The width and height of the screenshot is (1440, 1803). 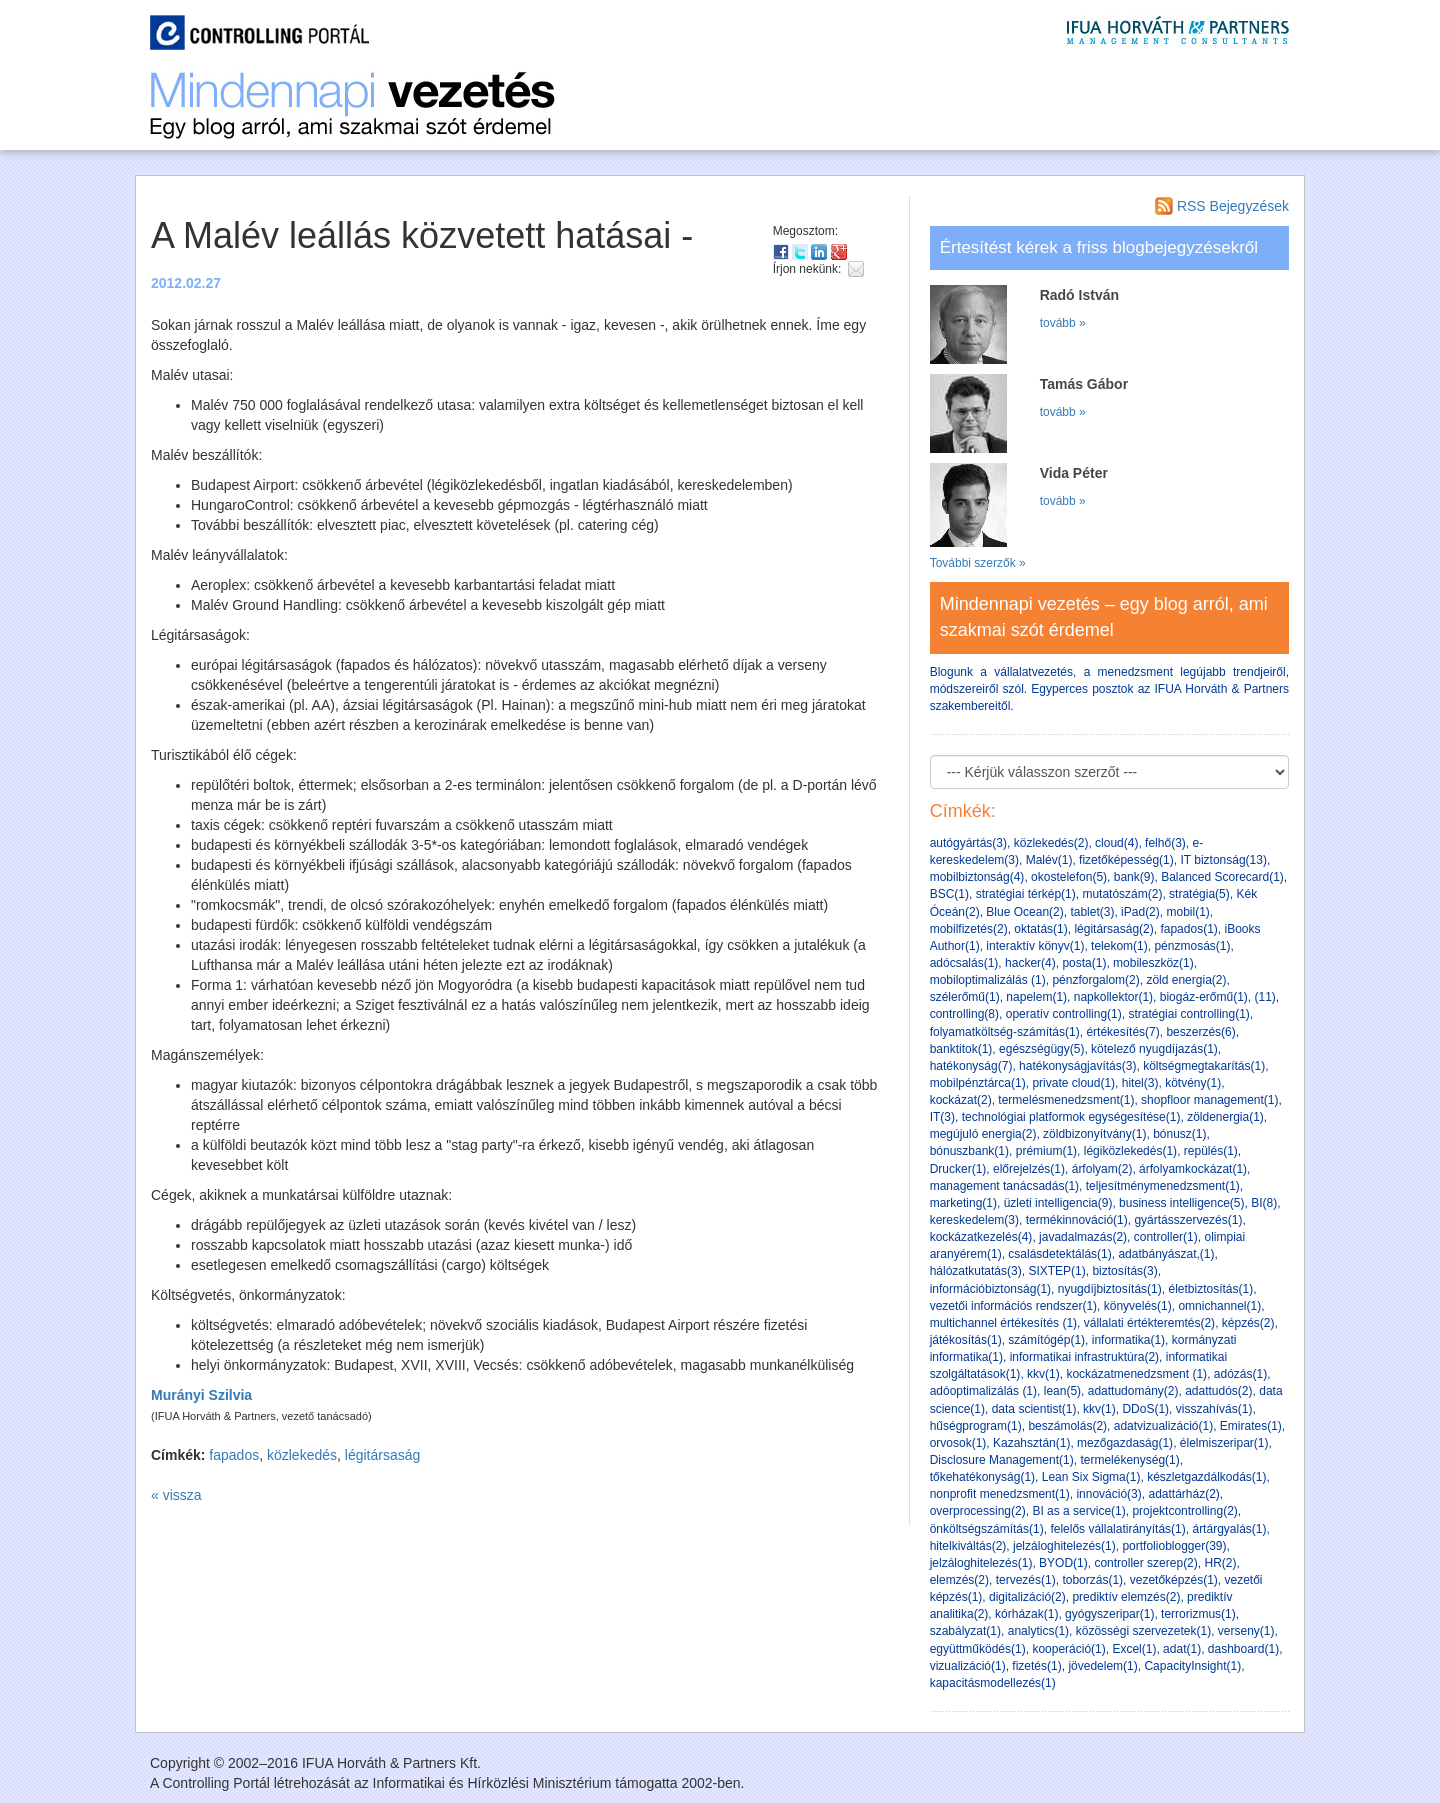 What do you see at coordinates (968, 843) in the screenshot?
I see `autógyártás(3)` at bounding box center [968, 843].